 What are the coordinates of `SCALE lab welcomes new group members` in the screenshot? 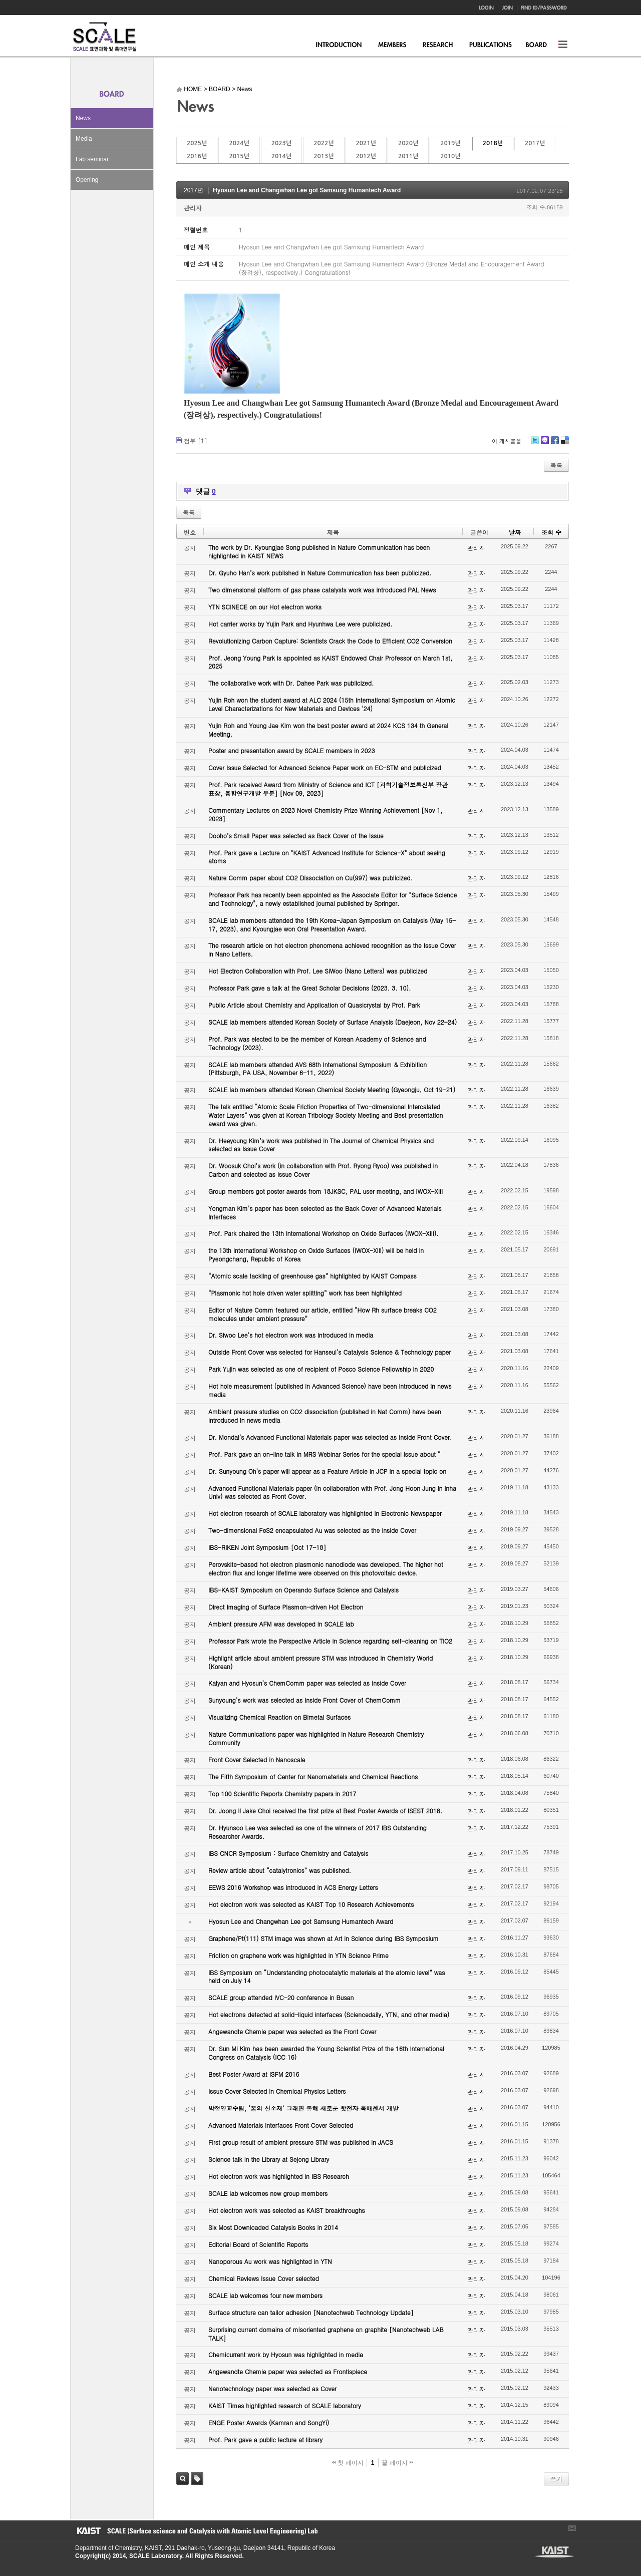 It's located at (268, 2193).